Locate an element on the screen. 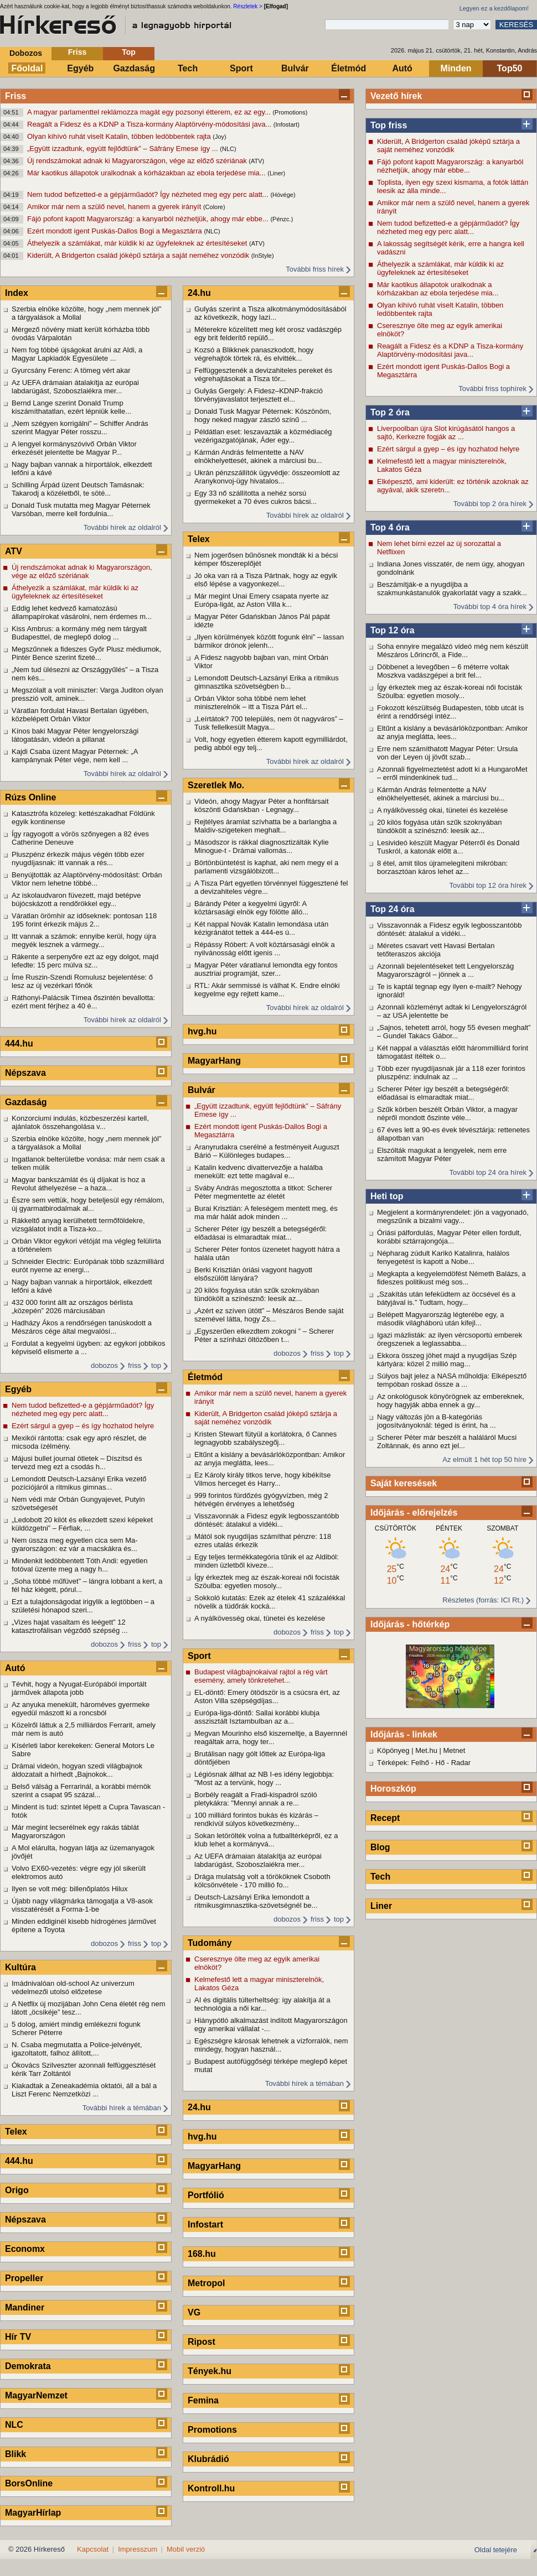  Fokozott készültség Budapesten, több utcát is érint a rendőrségi intéz... is located at coordinates (450, 712).